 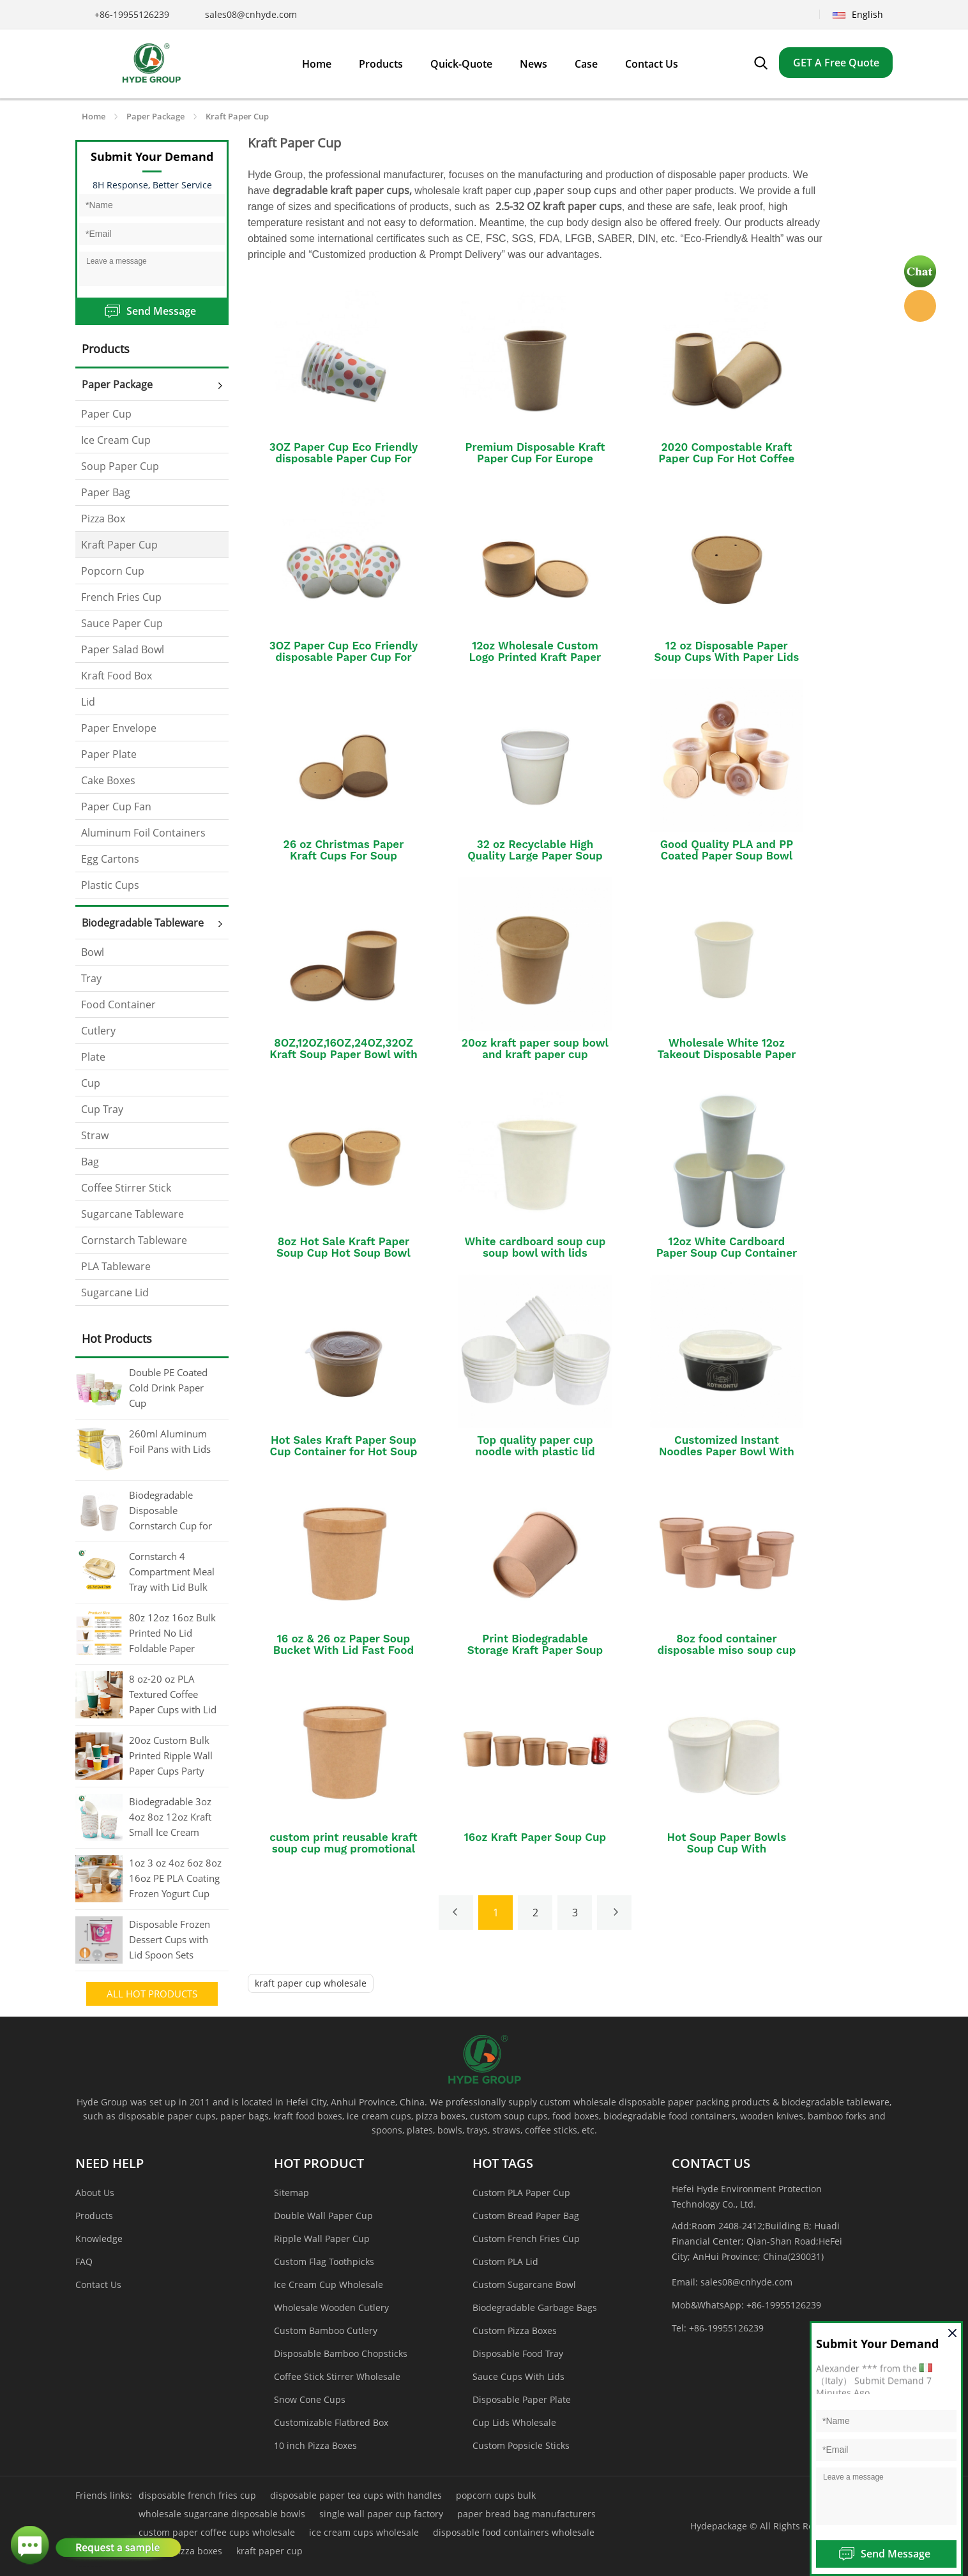 I want to click on Custom PLA Lid, so click(x=505, y=2261).